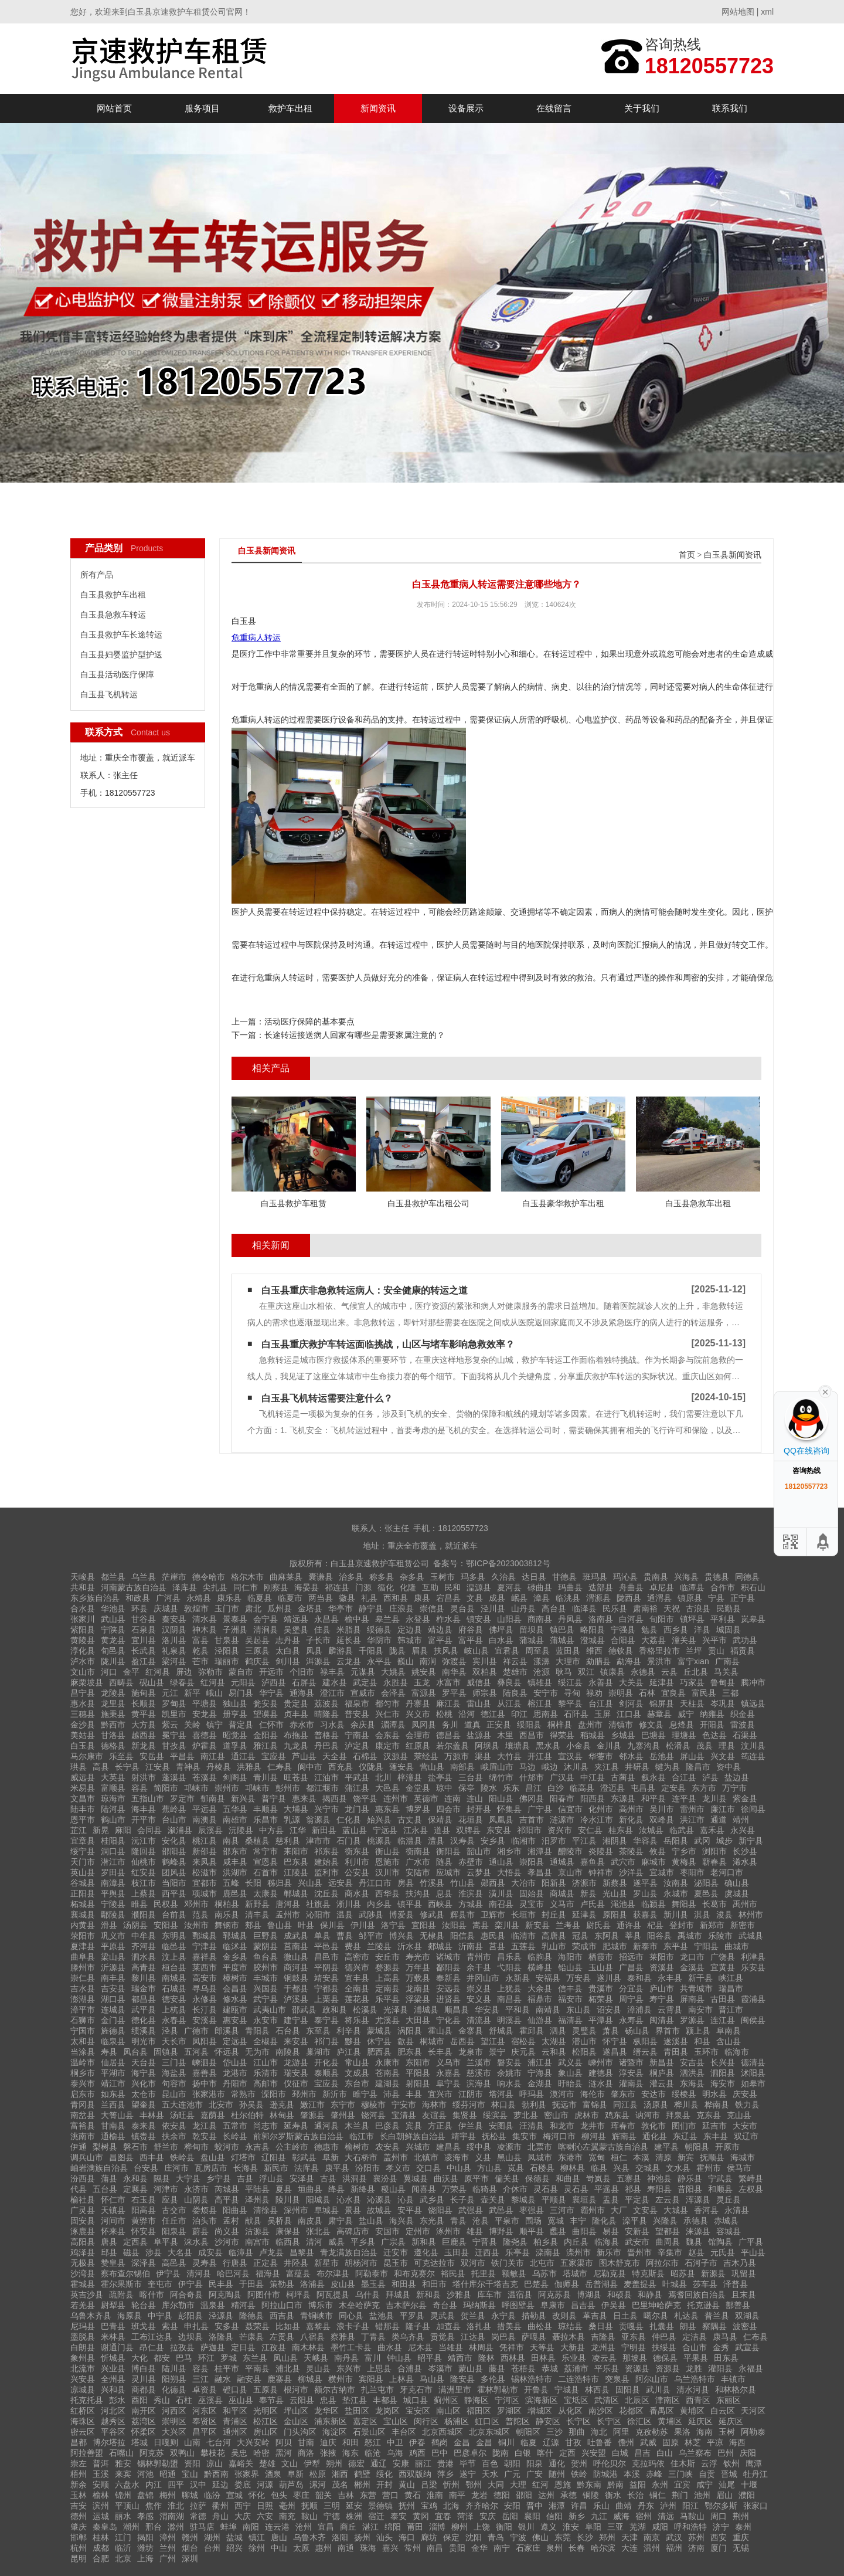 Image resolution: width=844 pixels, height=2576 pixels. Describe the element at coordinates (323, 2548) in the screenshot. I see `惠州` at that location.